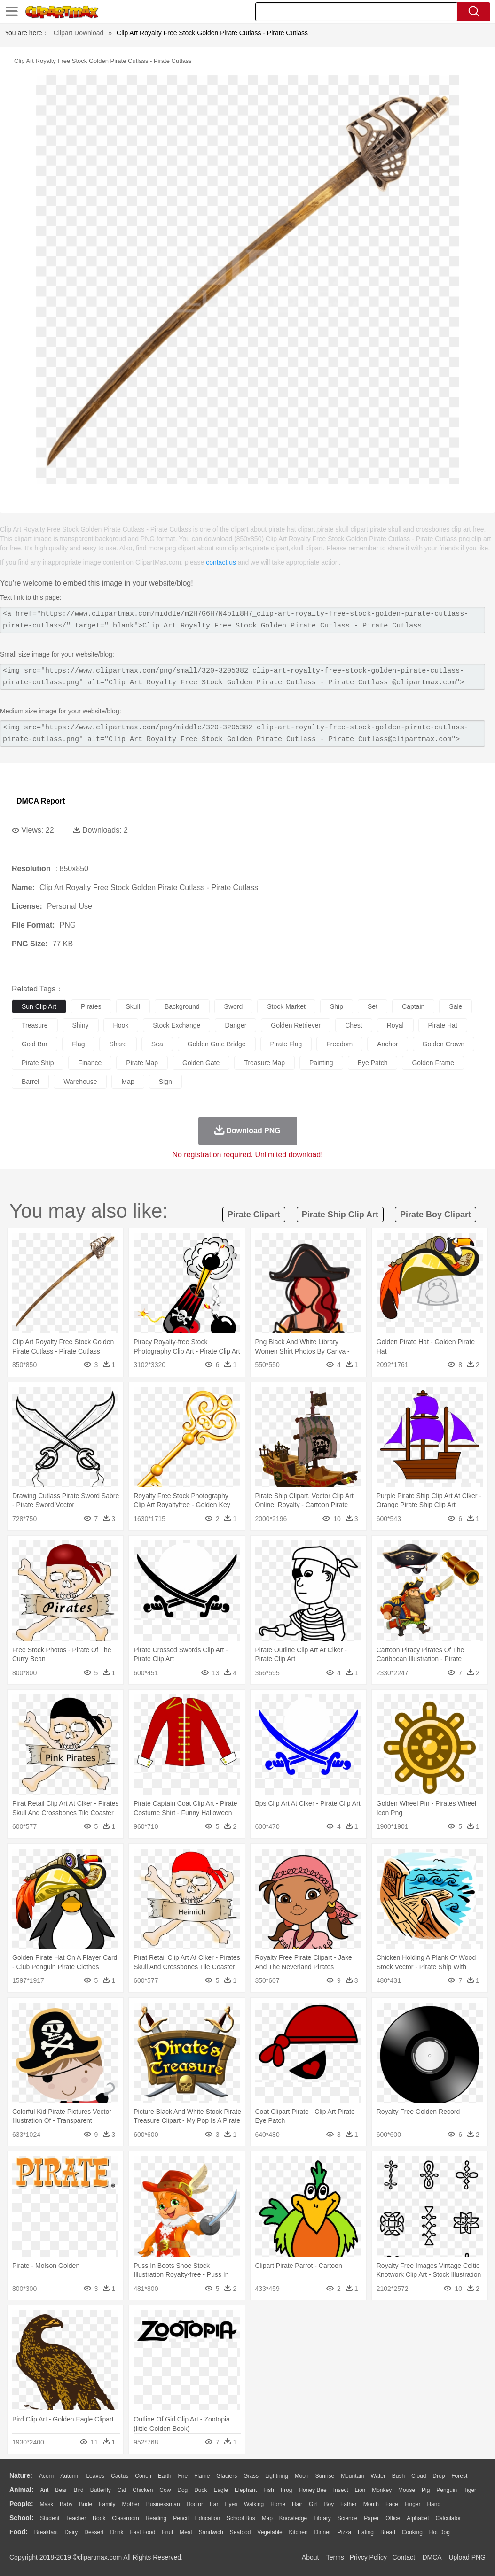 Image resolution: width=495 pixels, height=2576 pixels. I want to click on boy, so click(329, 2504).